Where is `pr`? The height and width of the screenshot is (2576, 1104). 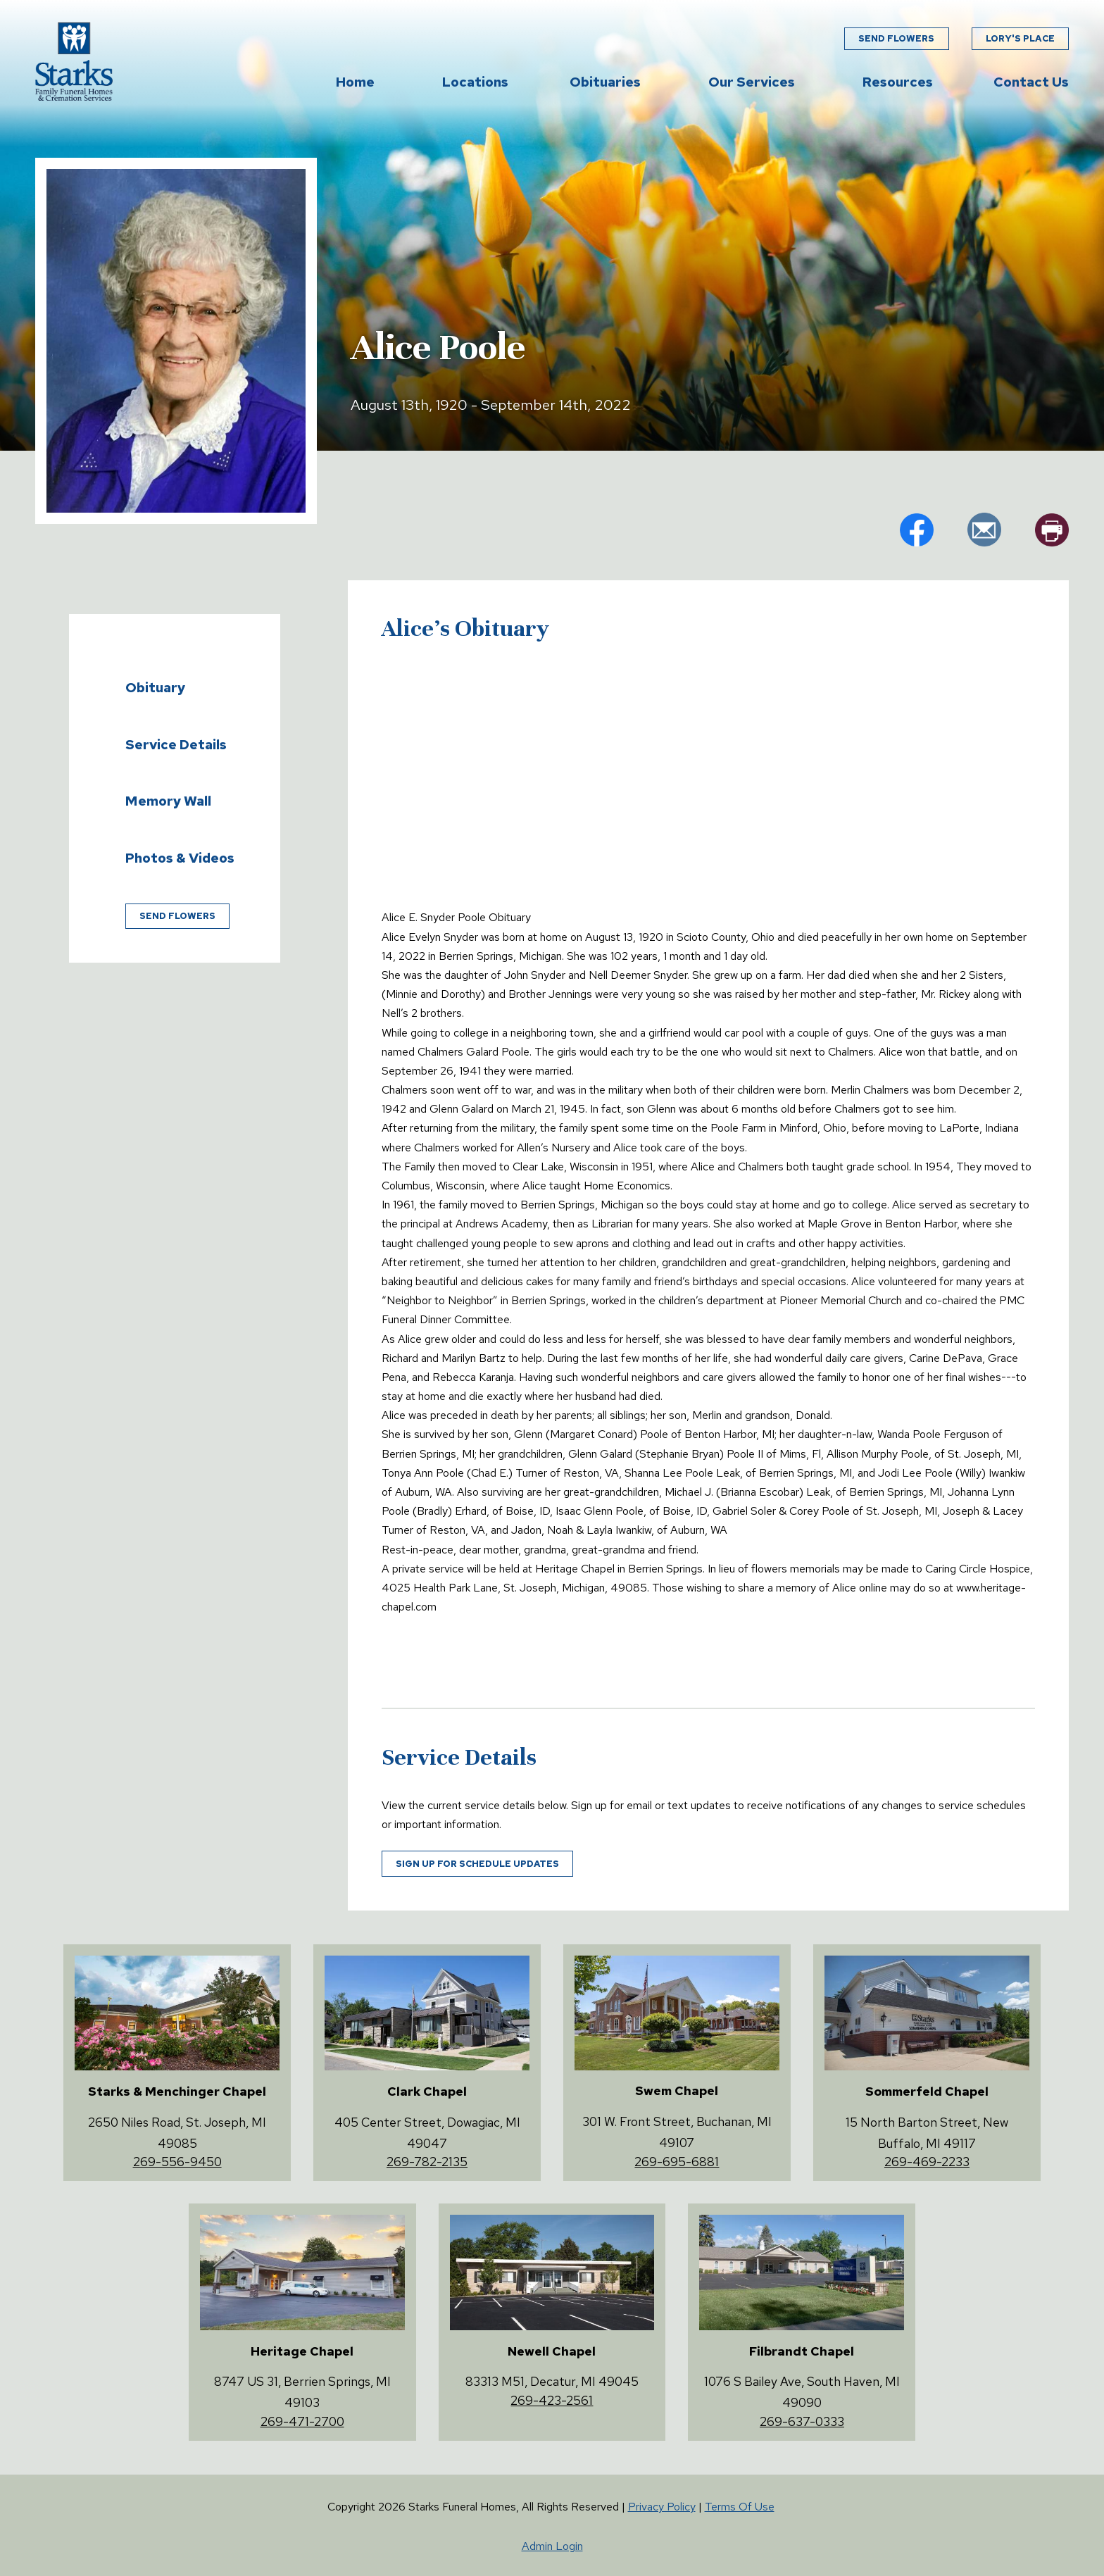
pr is located at coordinates (1052, 529).